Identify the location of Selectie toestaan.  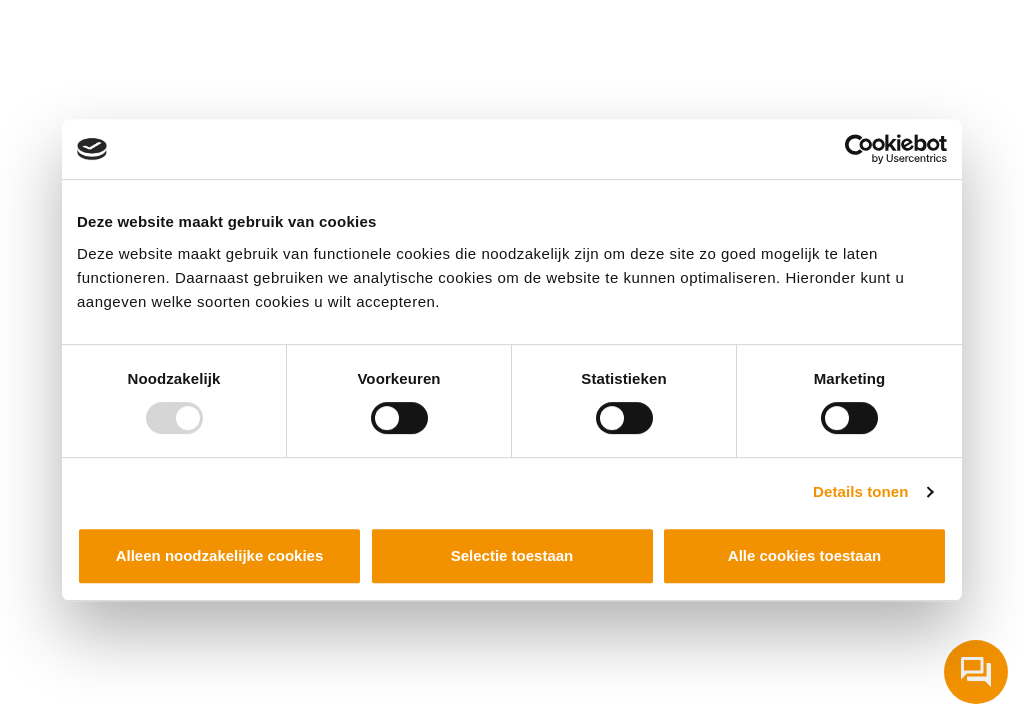
(512, 555).